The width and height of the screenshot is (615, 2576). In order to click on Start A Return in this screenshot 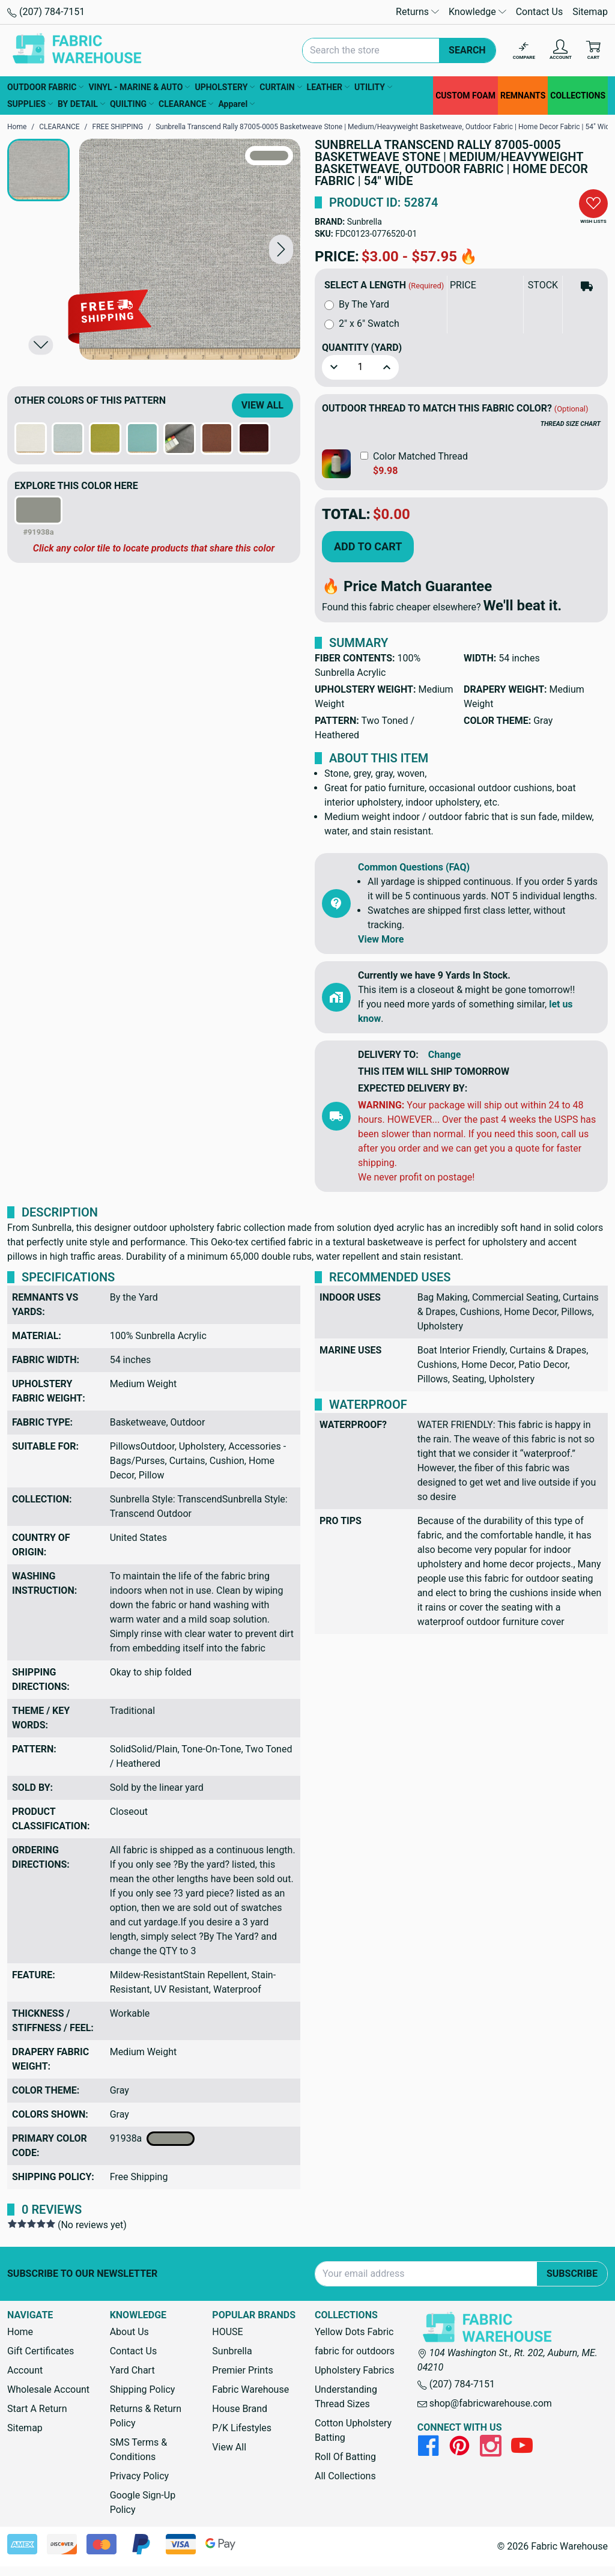, I will do `click(37, 2408)`.